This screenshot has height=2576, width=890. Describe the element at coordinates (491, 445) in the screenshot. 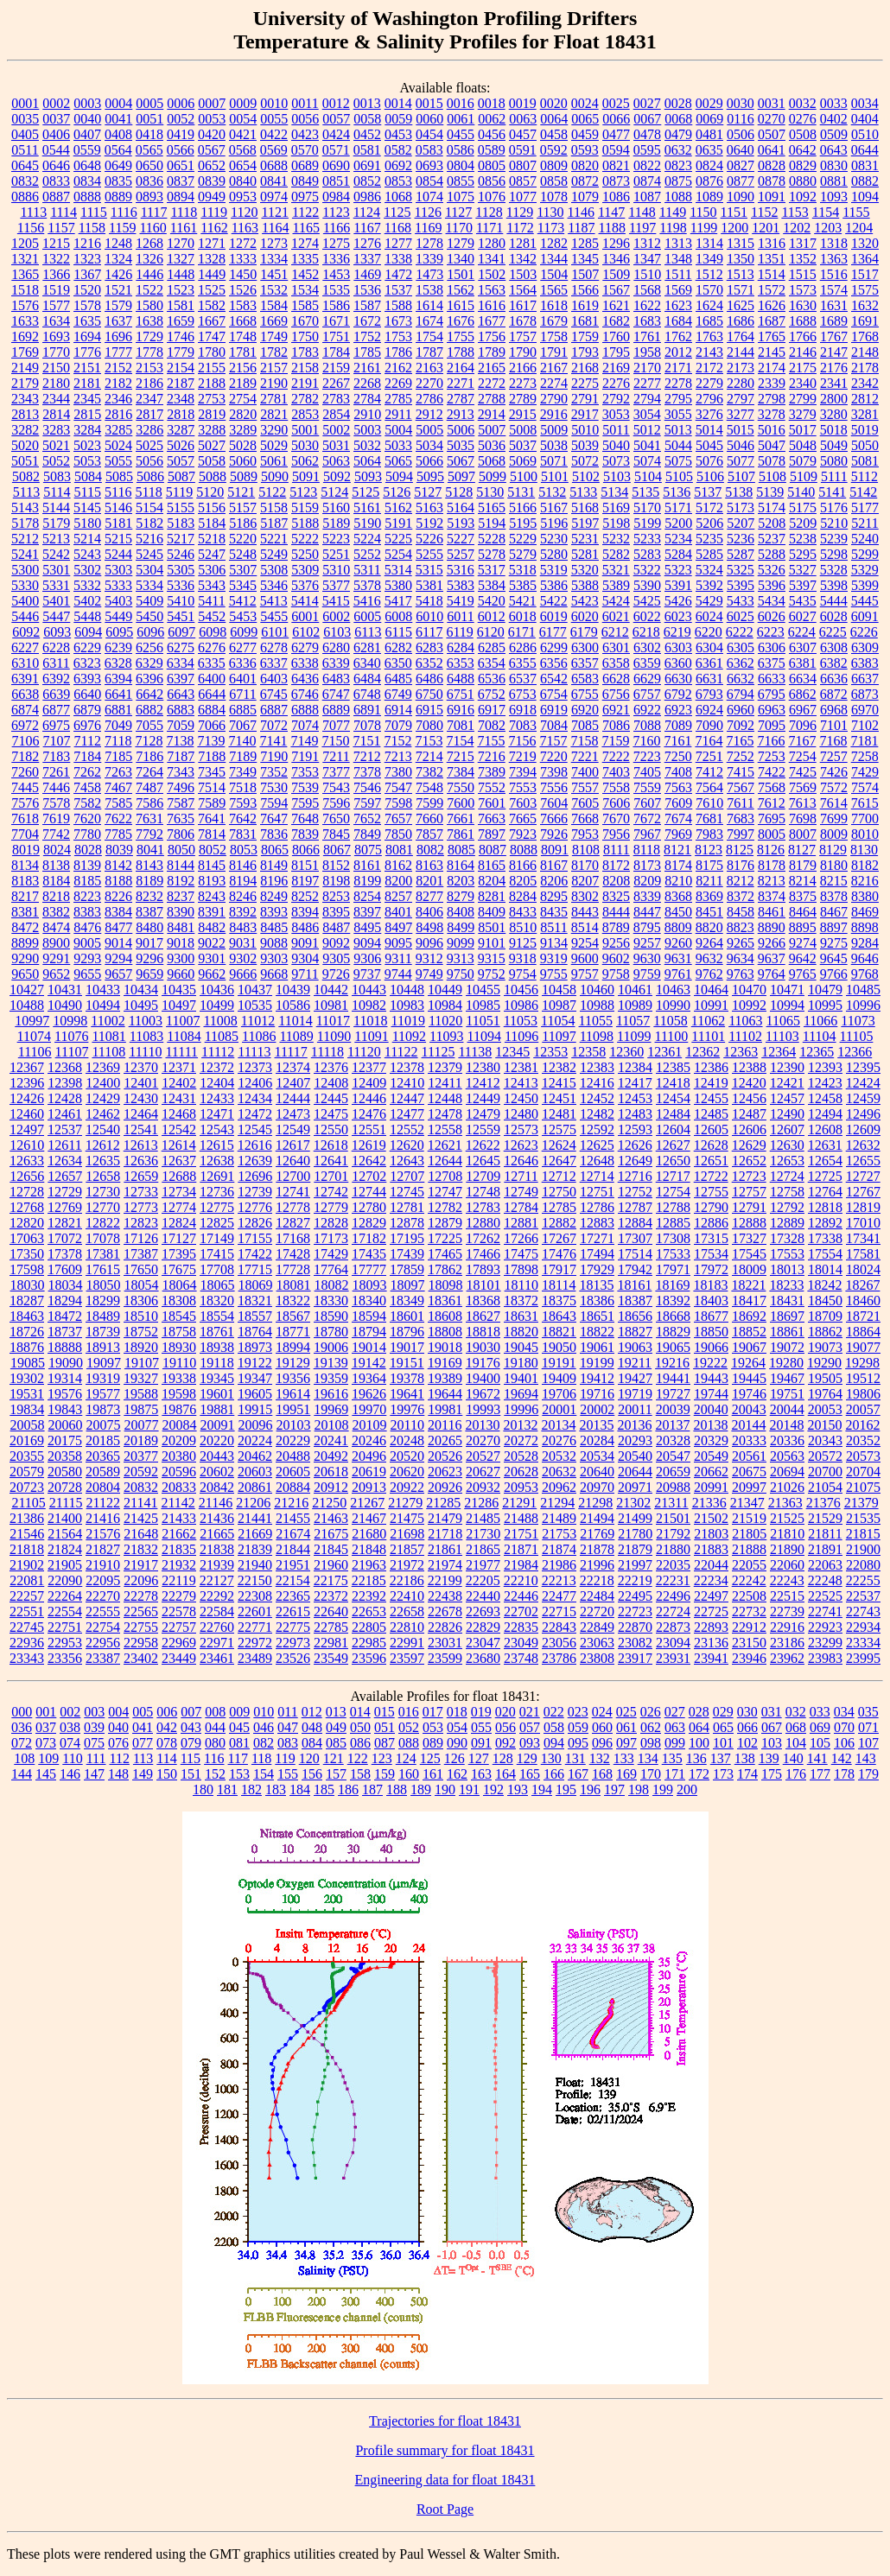

I see `5036` at that location.